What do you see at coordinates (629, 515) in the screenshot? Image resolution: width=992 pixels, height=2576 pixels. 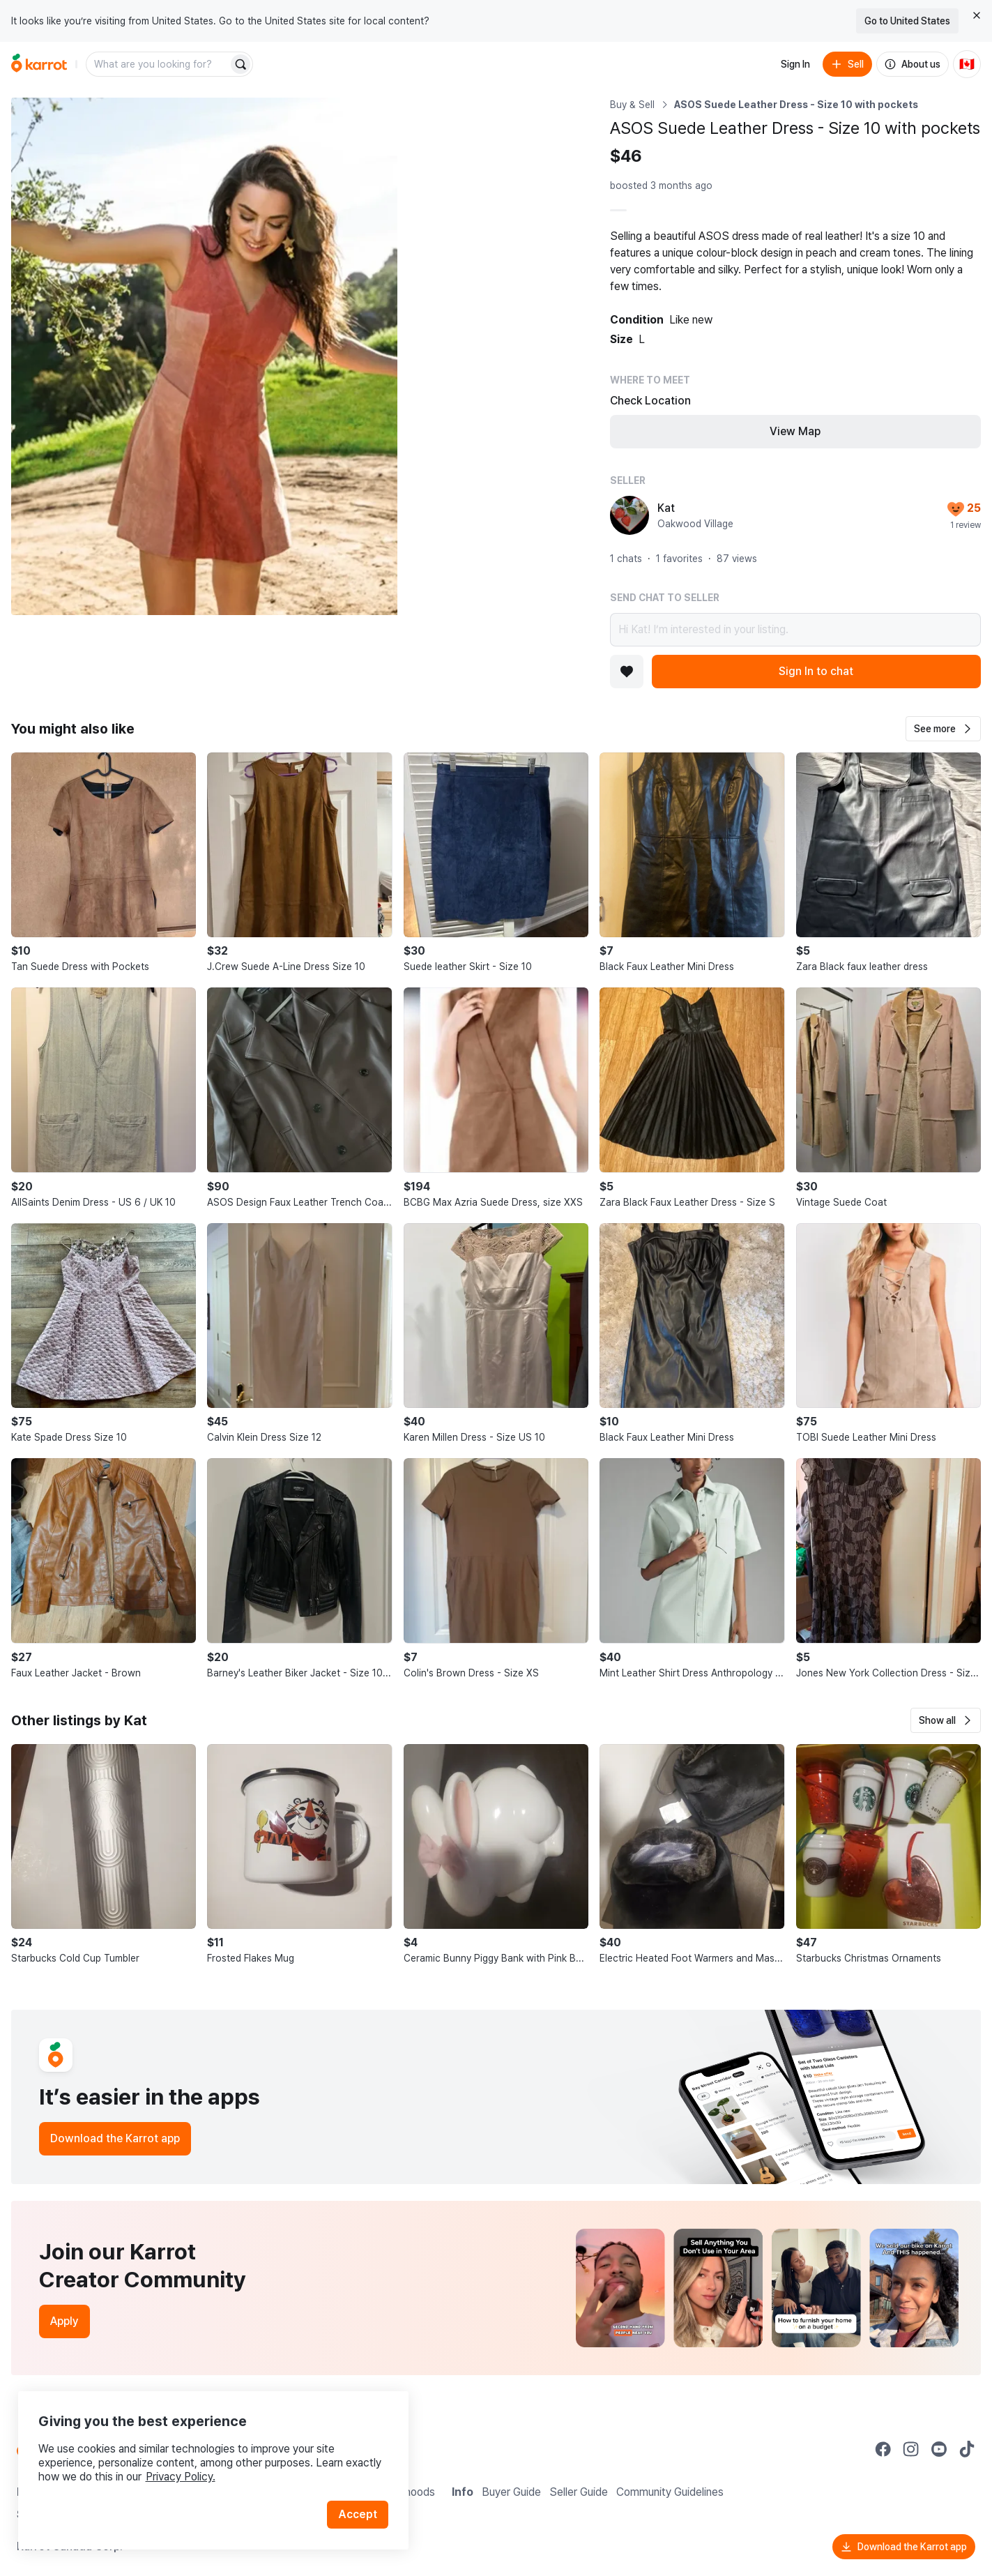 I see `[profile page of Kat]` at bounding box center [629, 515].